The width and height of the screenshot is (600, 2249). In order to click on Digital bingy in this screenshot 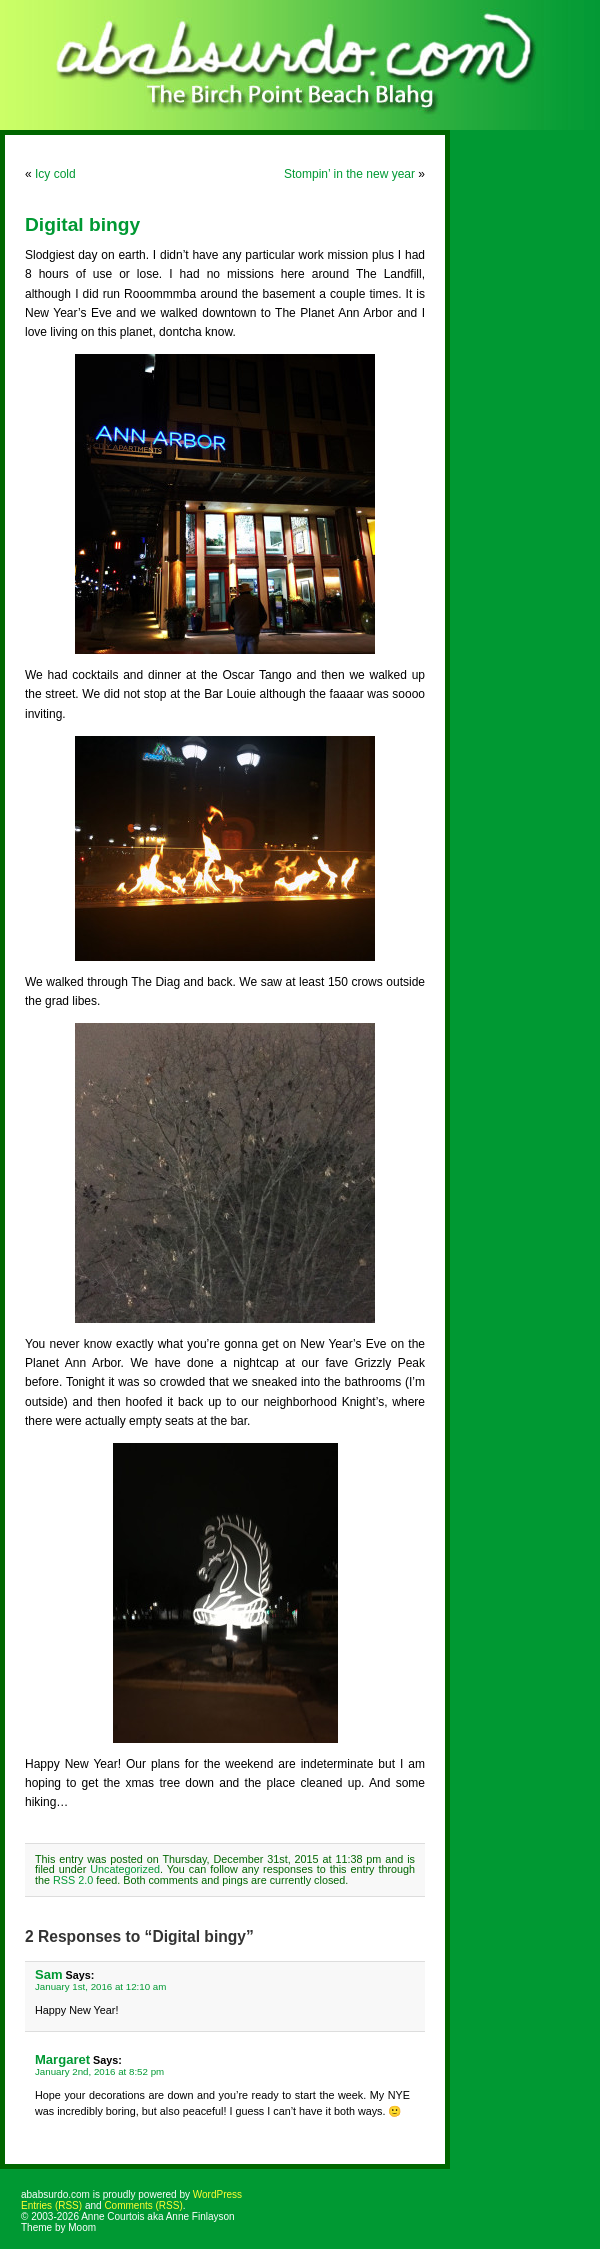, I will do `click(82, 224)`.